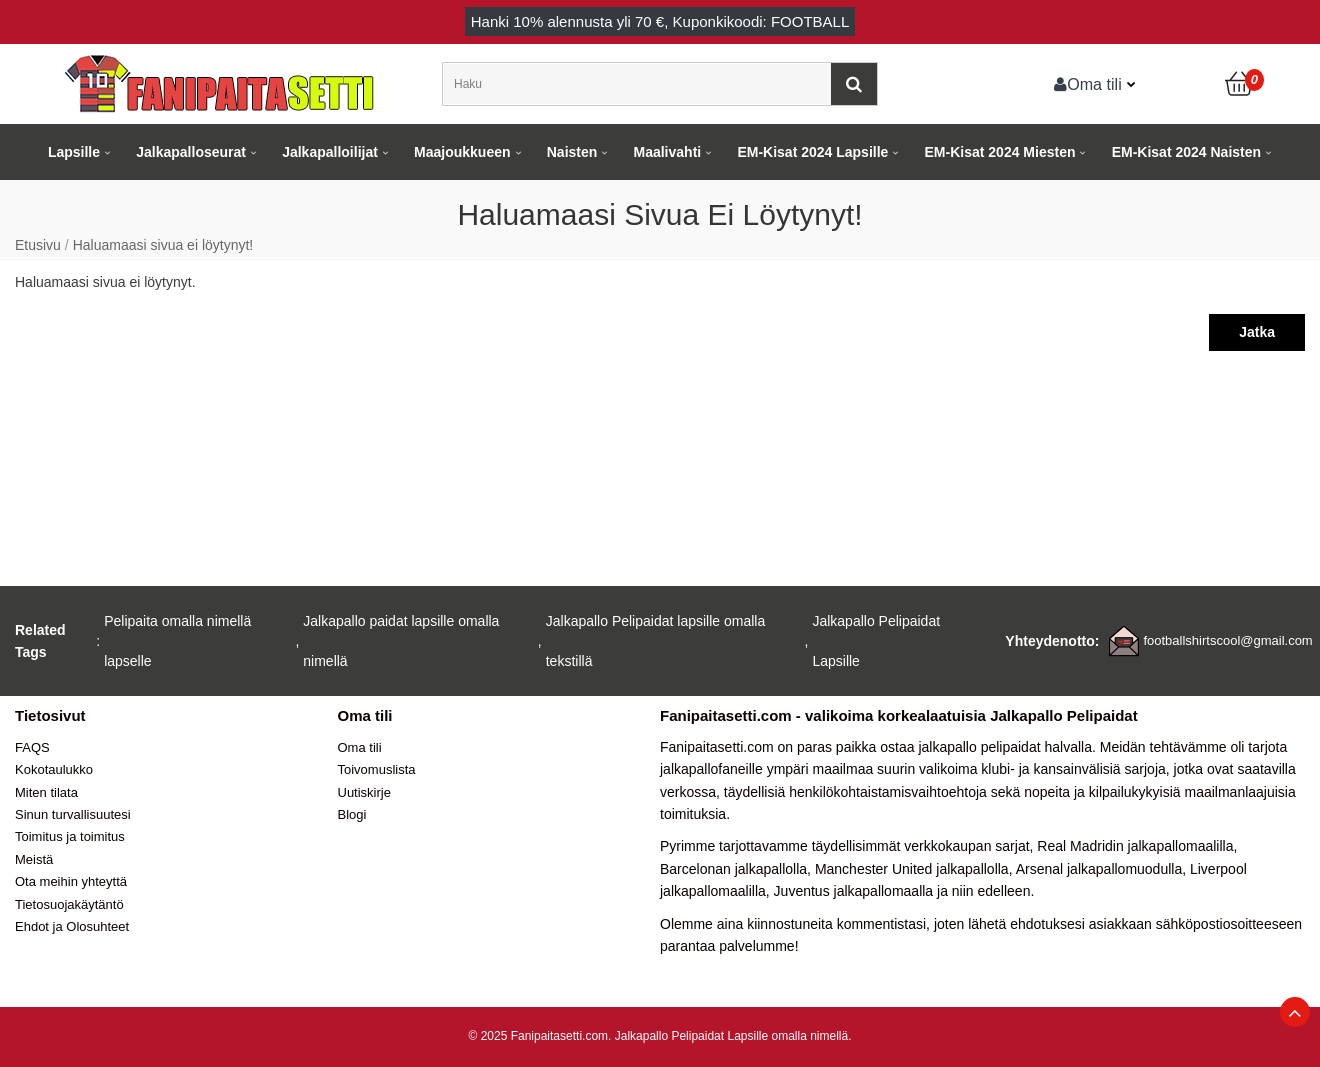  Describe the element at coordinates (38, 245) in the screenshot. I see `Etusivu` at that location.